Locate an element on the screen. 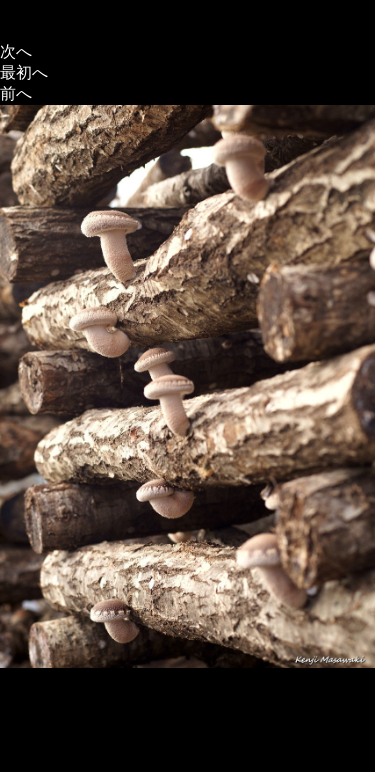 Image resolution: width=375 pixels, height=772 pixels. 次へ is located at coordinates (16, 51).